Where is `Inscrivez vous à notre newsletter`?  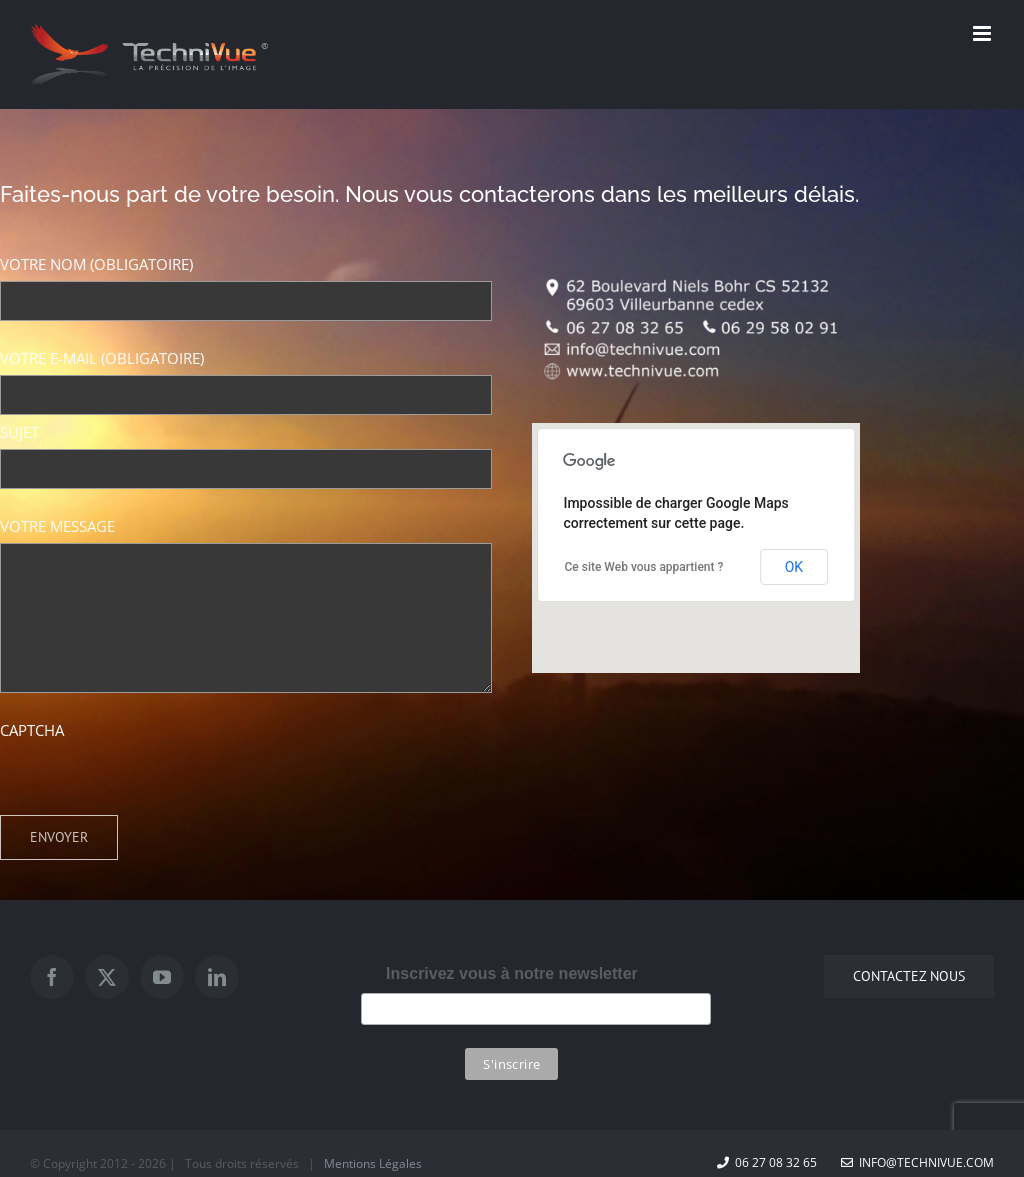 Inscrivez vous à notre newsletter is located at coordinates (512, 973).